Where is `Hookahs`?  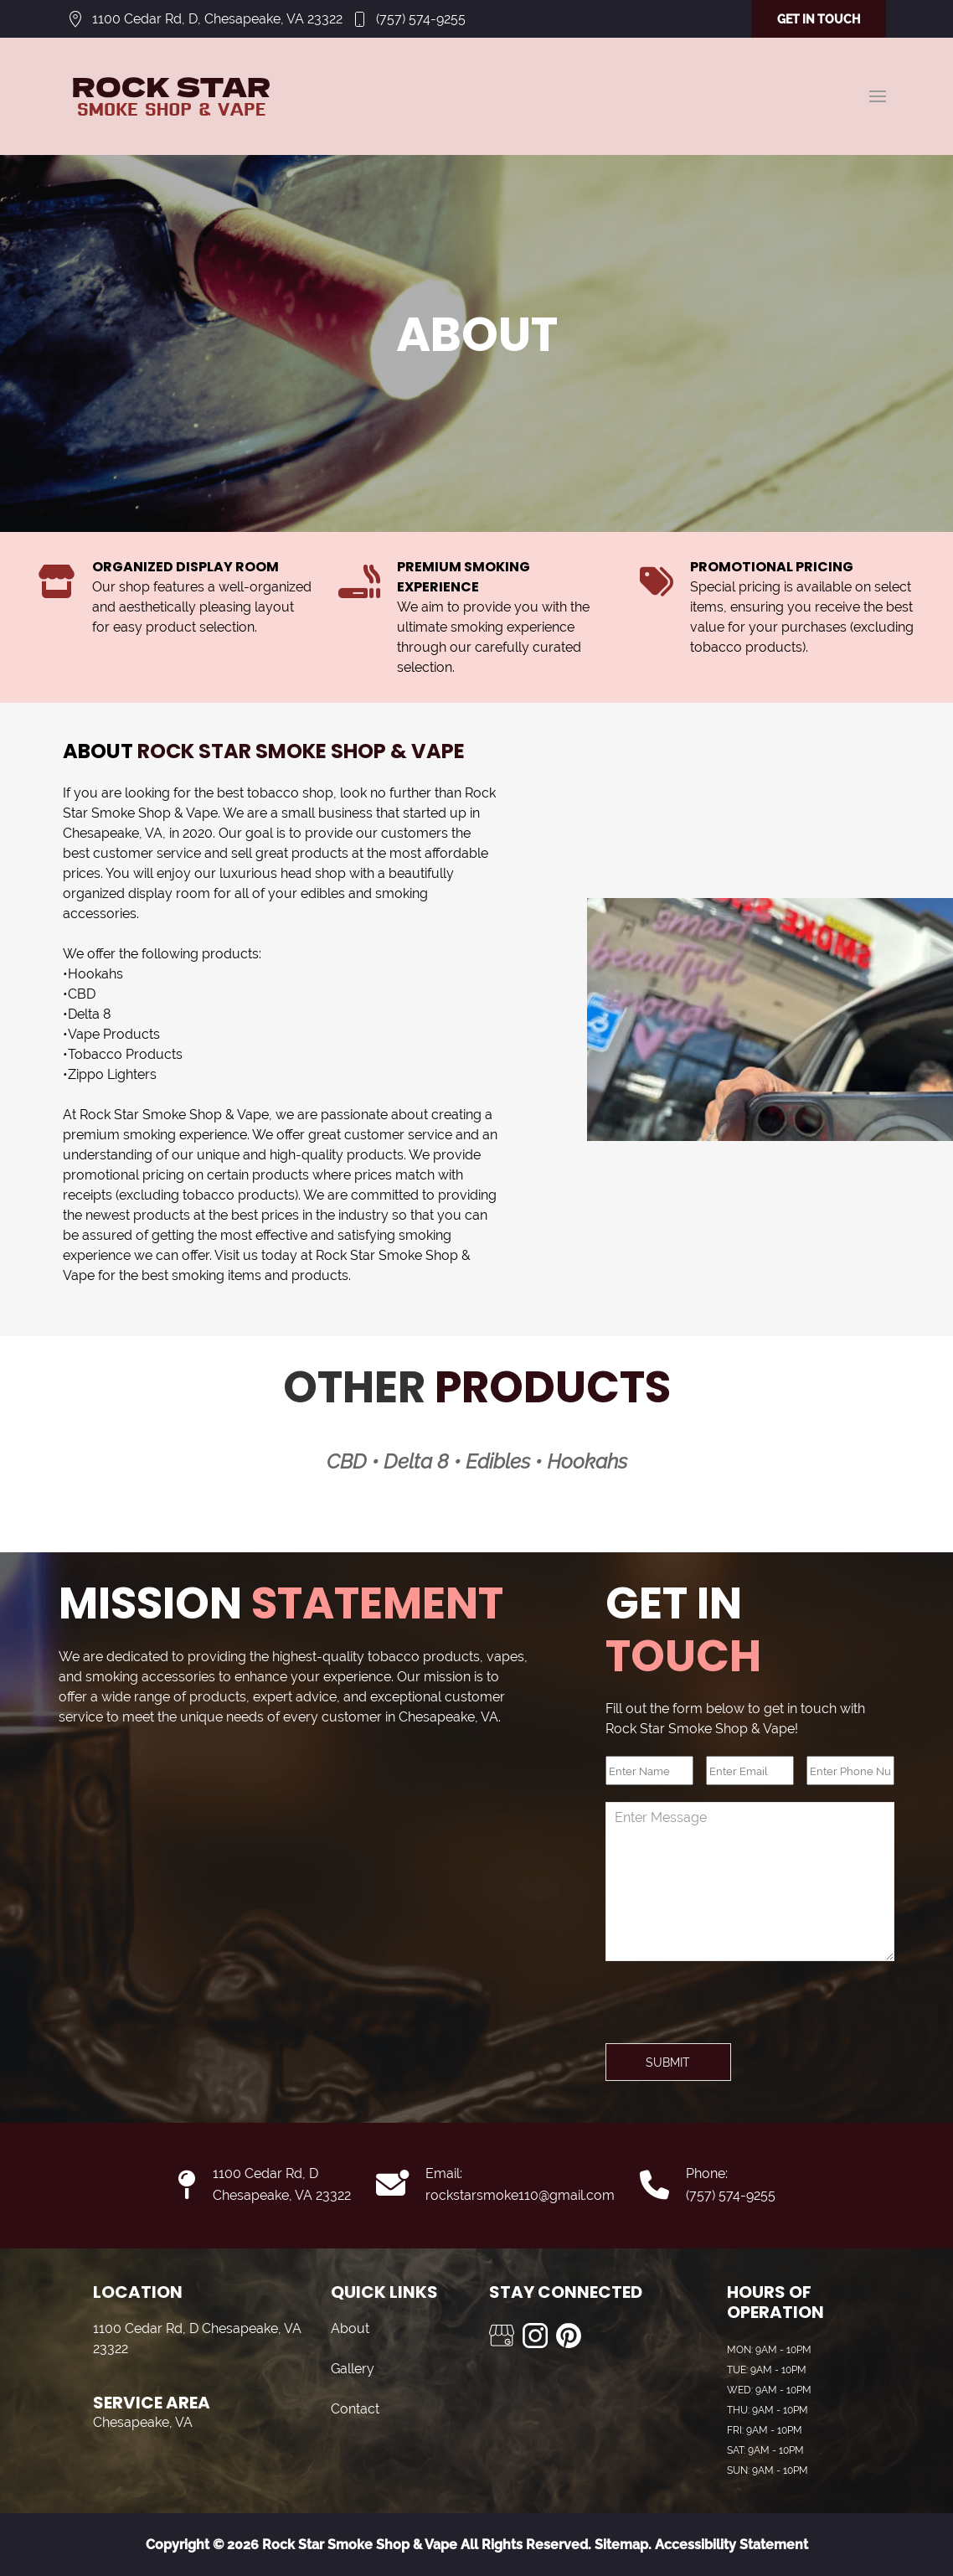 Hookahs is located at coordinates (95, 974).